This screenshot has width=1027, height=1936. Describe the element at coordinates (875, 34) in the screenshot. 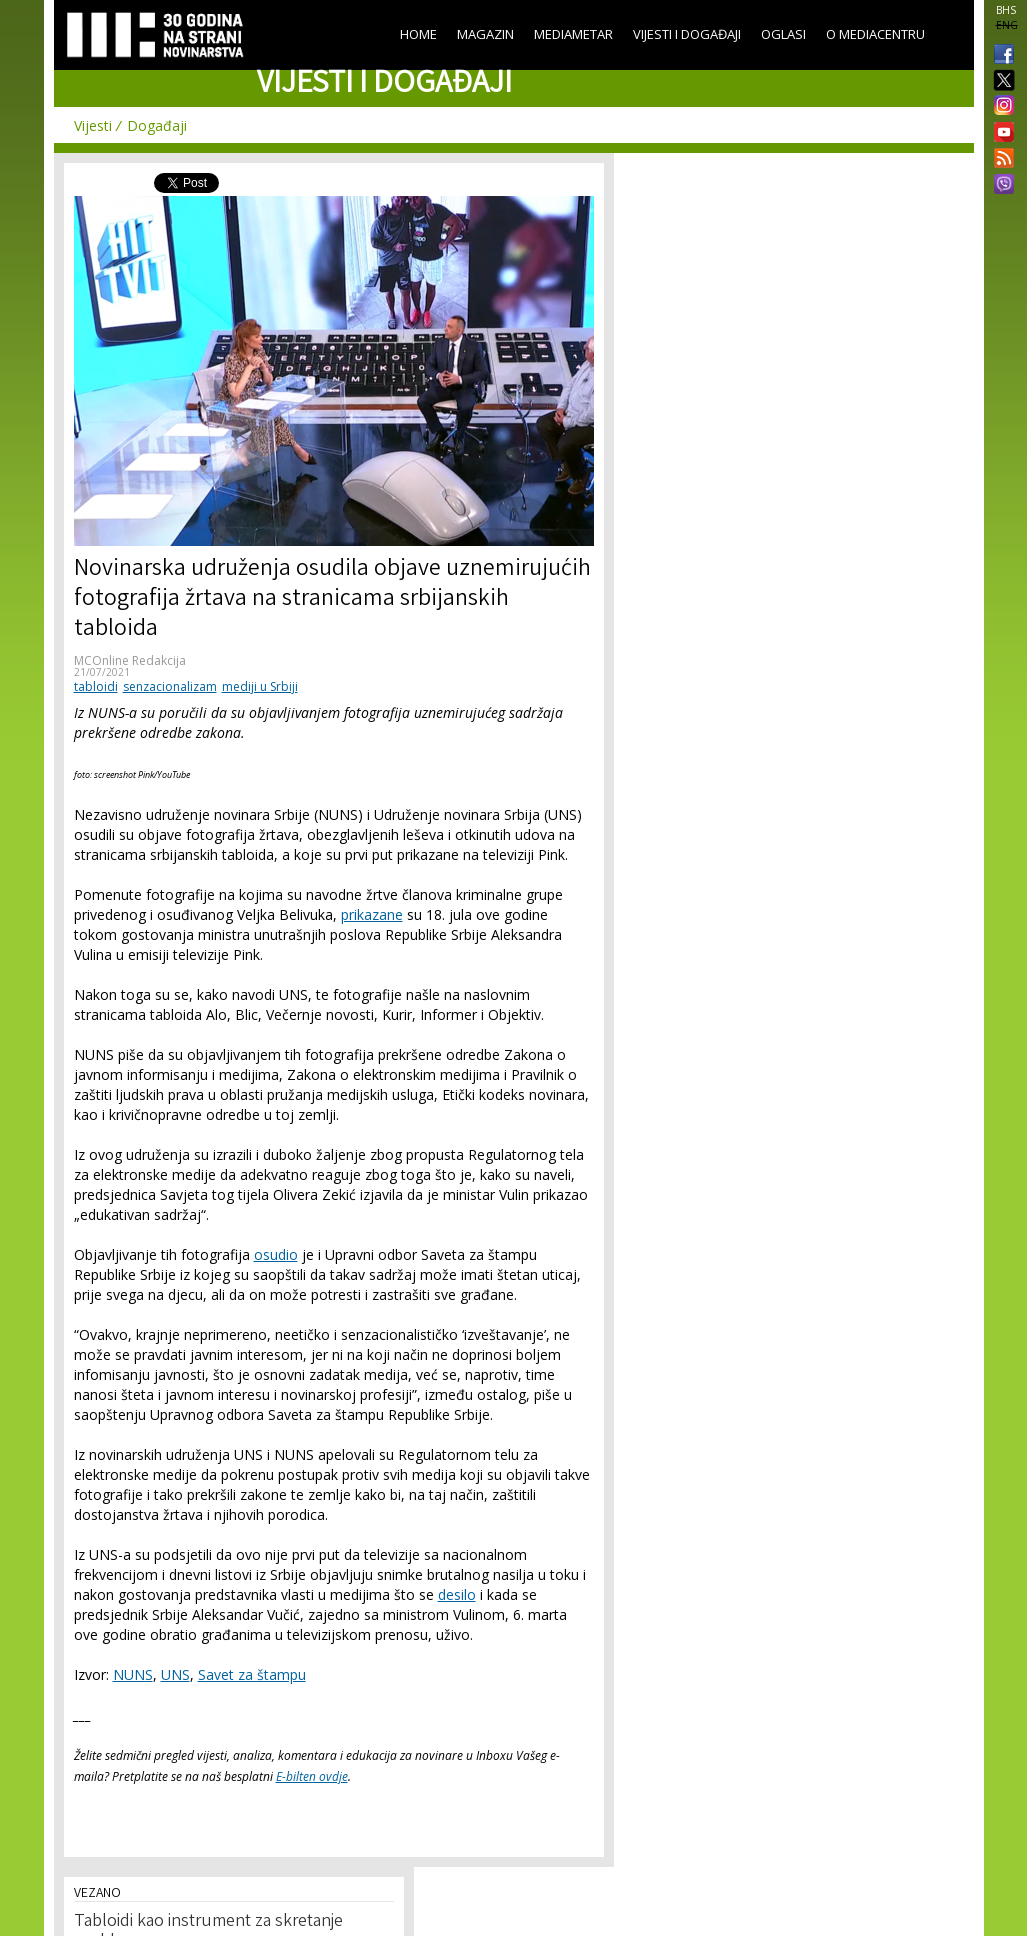

I see `O Mediacentru` at that location.